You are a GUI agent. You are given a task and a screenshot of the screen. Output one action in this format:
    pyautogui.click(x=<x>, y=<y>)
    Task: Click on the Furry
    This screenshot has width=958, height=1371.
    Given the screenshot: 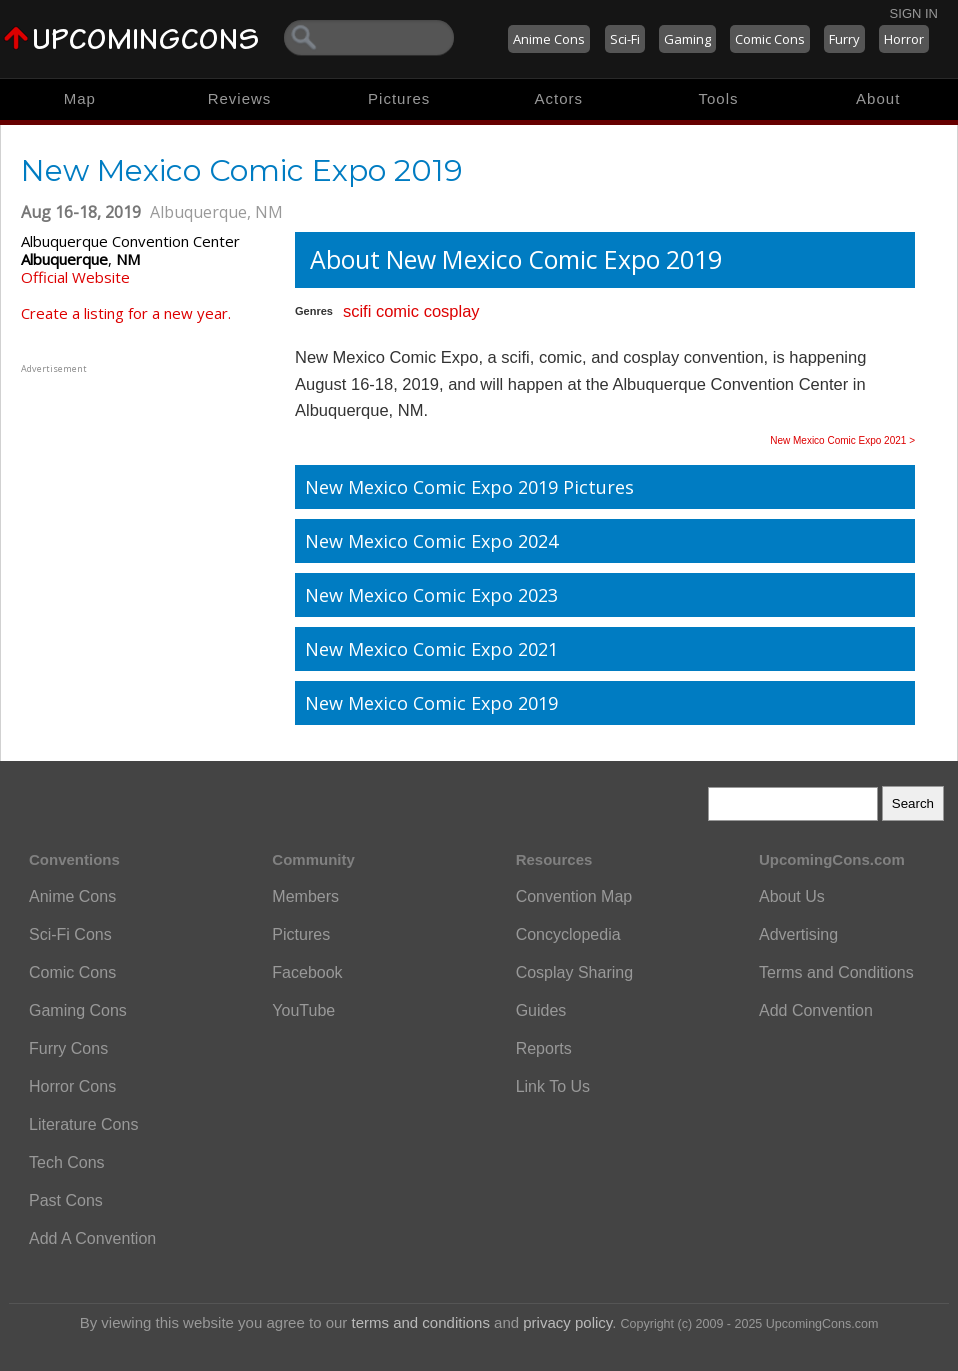 What is the action you would take?
    pyautogui.click(x=844, y=39)
    